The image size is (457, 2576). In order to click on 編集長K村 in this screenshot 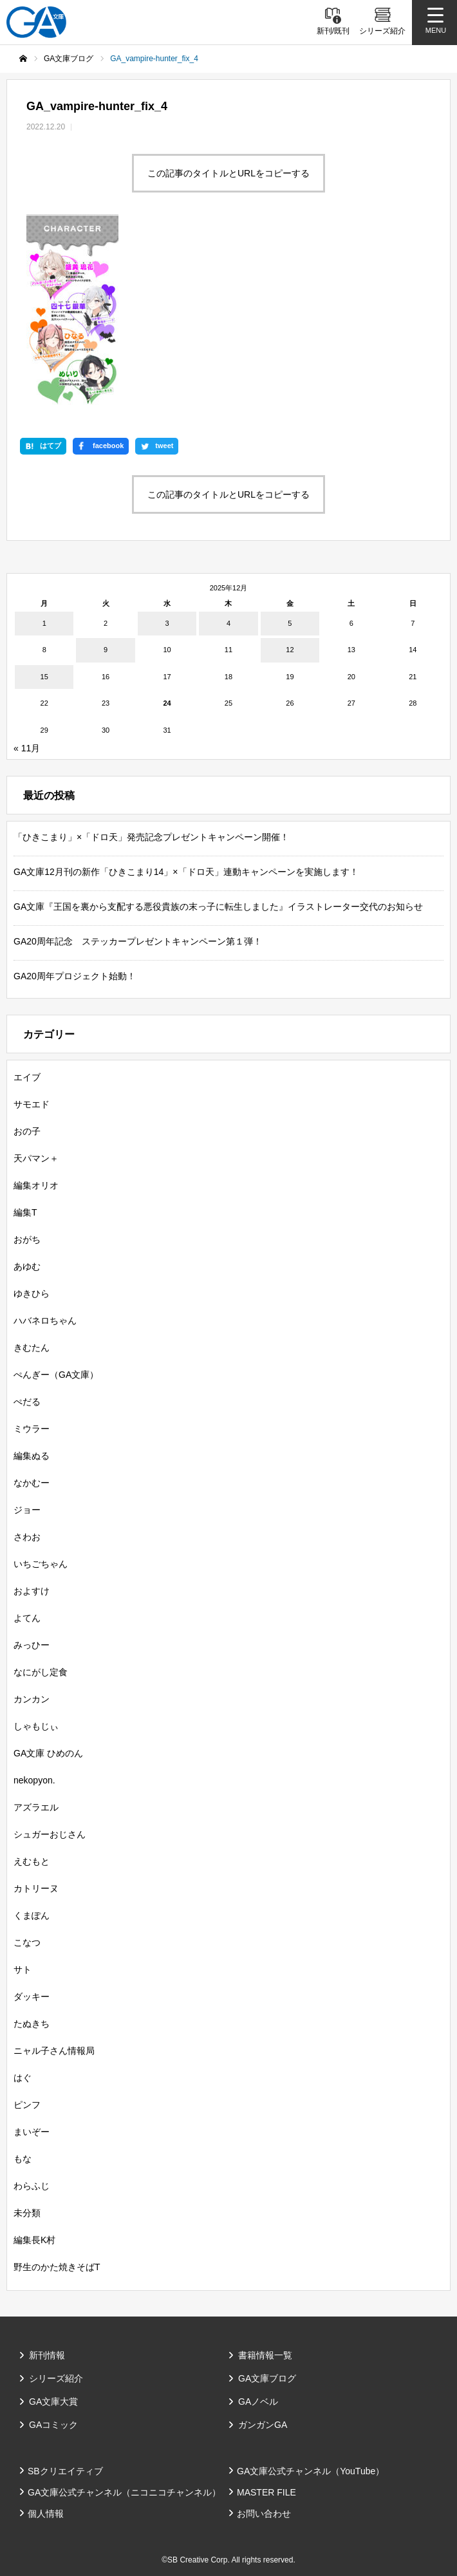, I will do `click(34, 2240)`.